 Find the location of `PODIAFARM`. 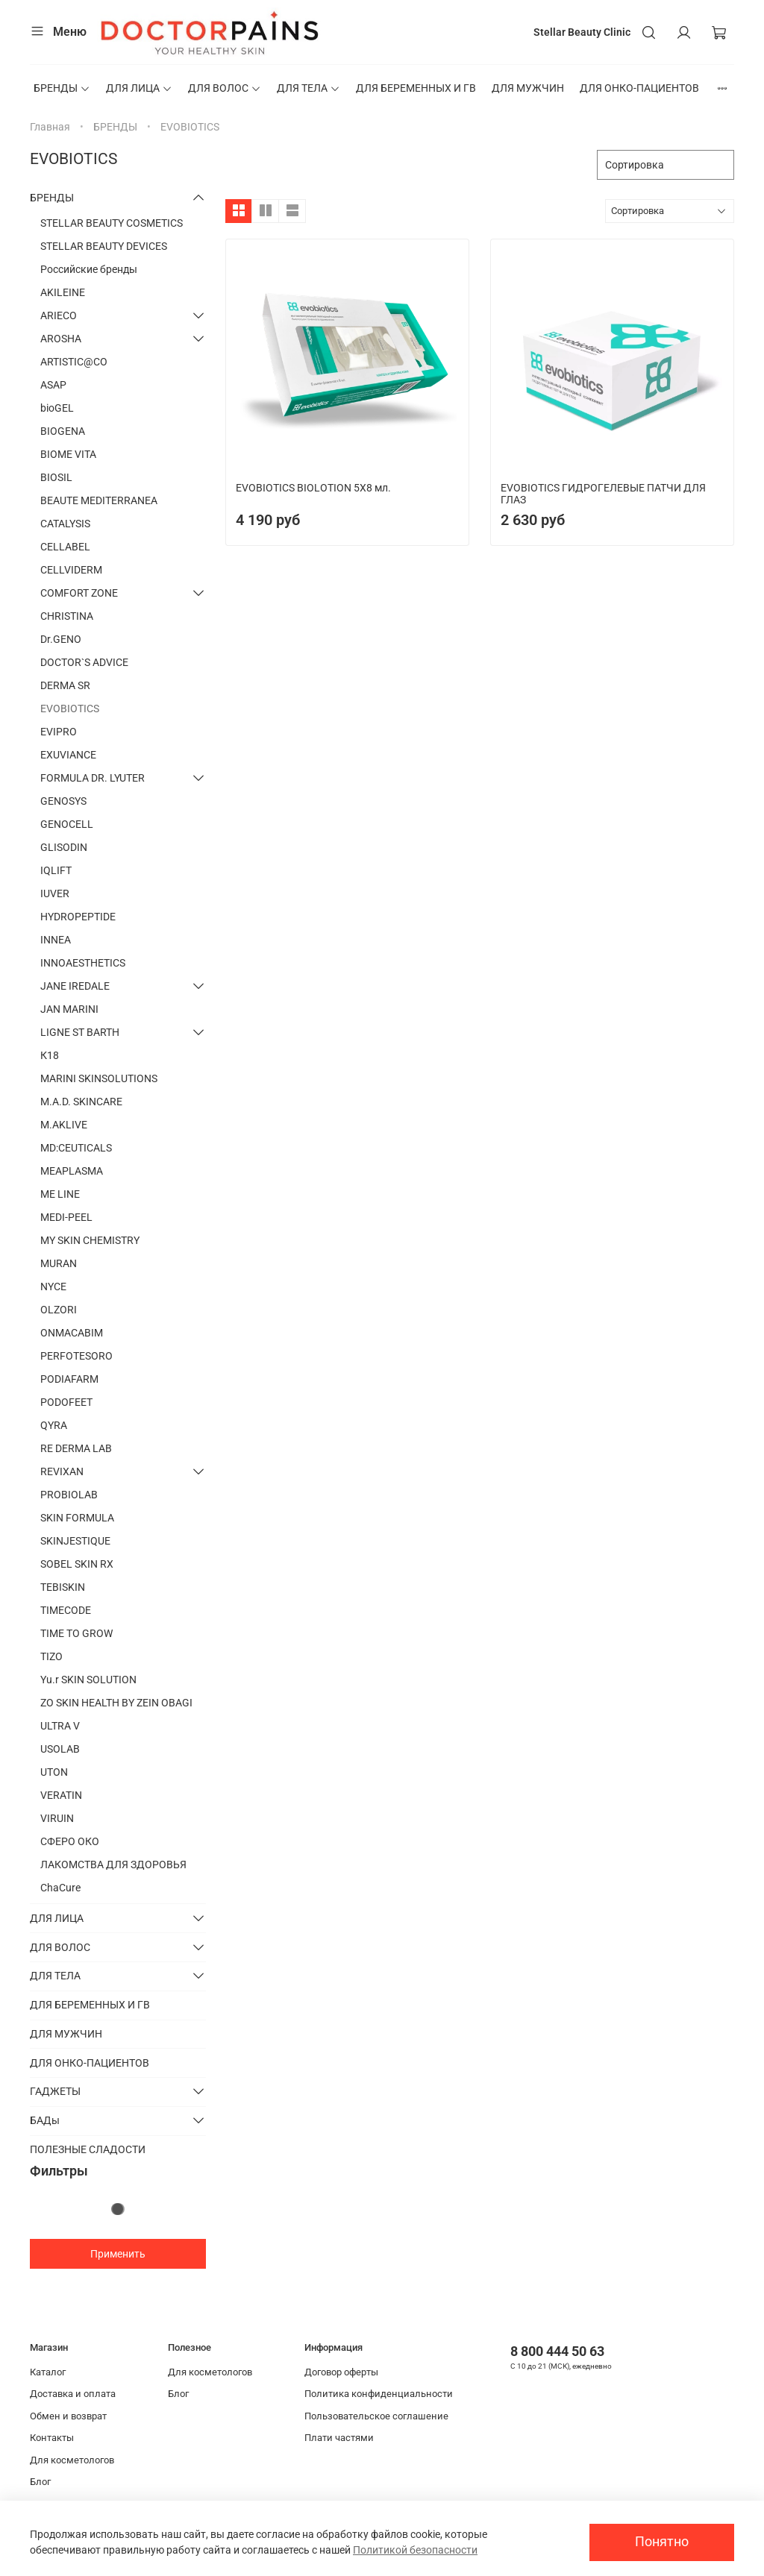

PODIAFARM is located at coordinates (69, 1379).